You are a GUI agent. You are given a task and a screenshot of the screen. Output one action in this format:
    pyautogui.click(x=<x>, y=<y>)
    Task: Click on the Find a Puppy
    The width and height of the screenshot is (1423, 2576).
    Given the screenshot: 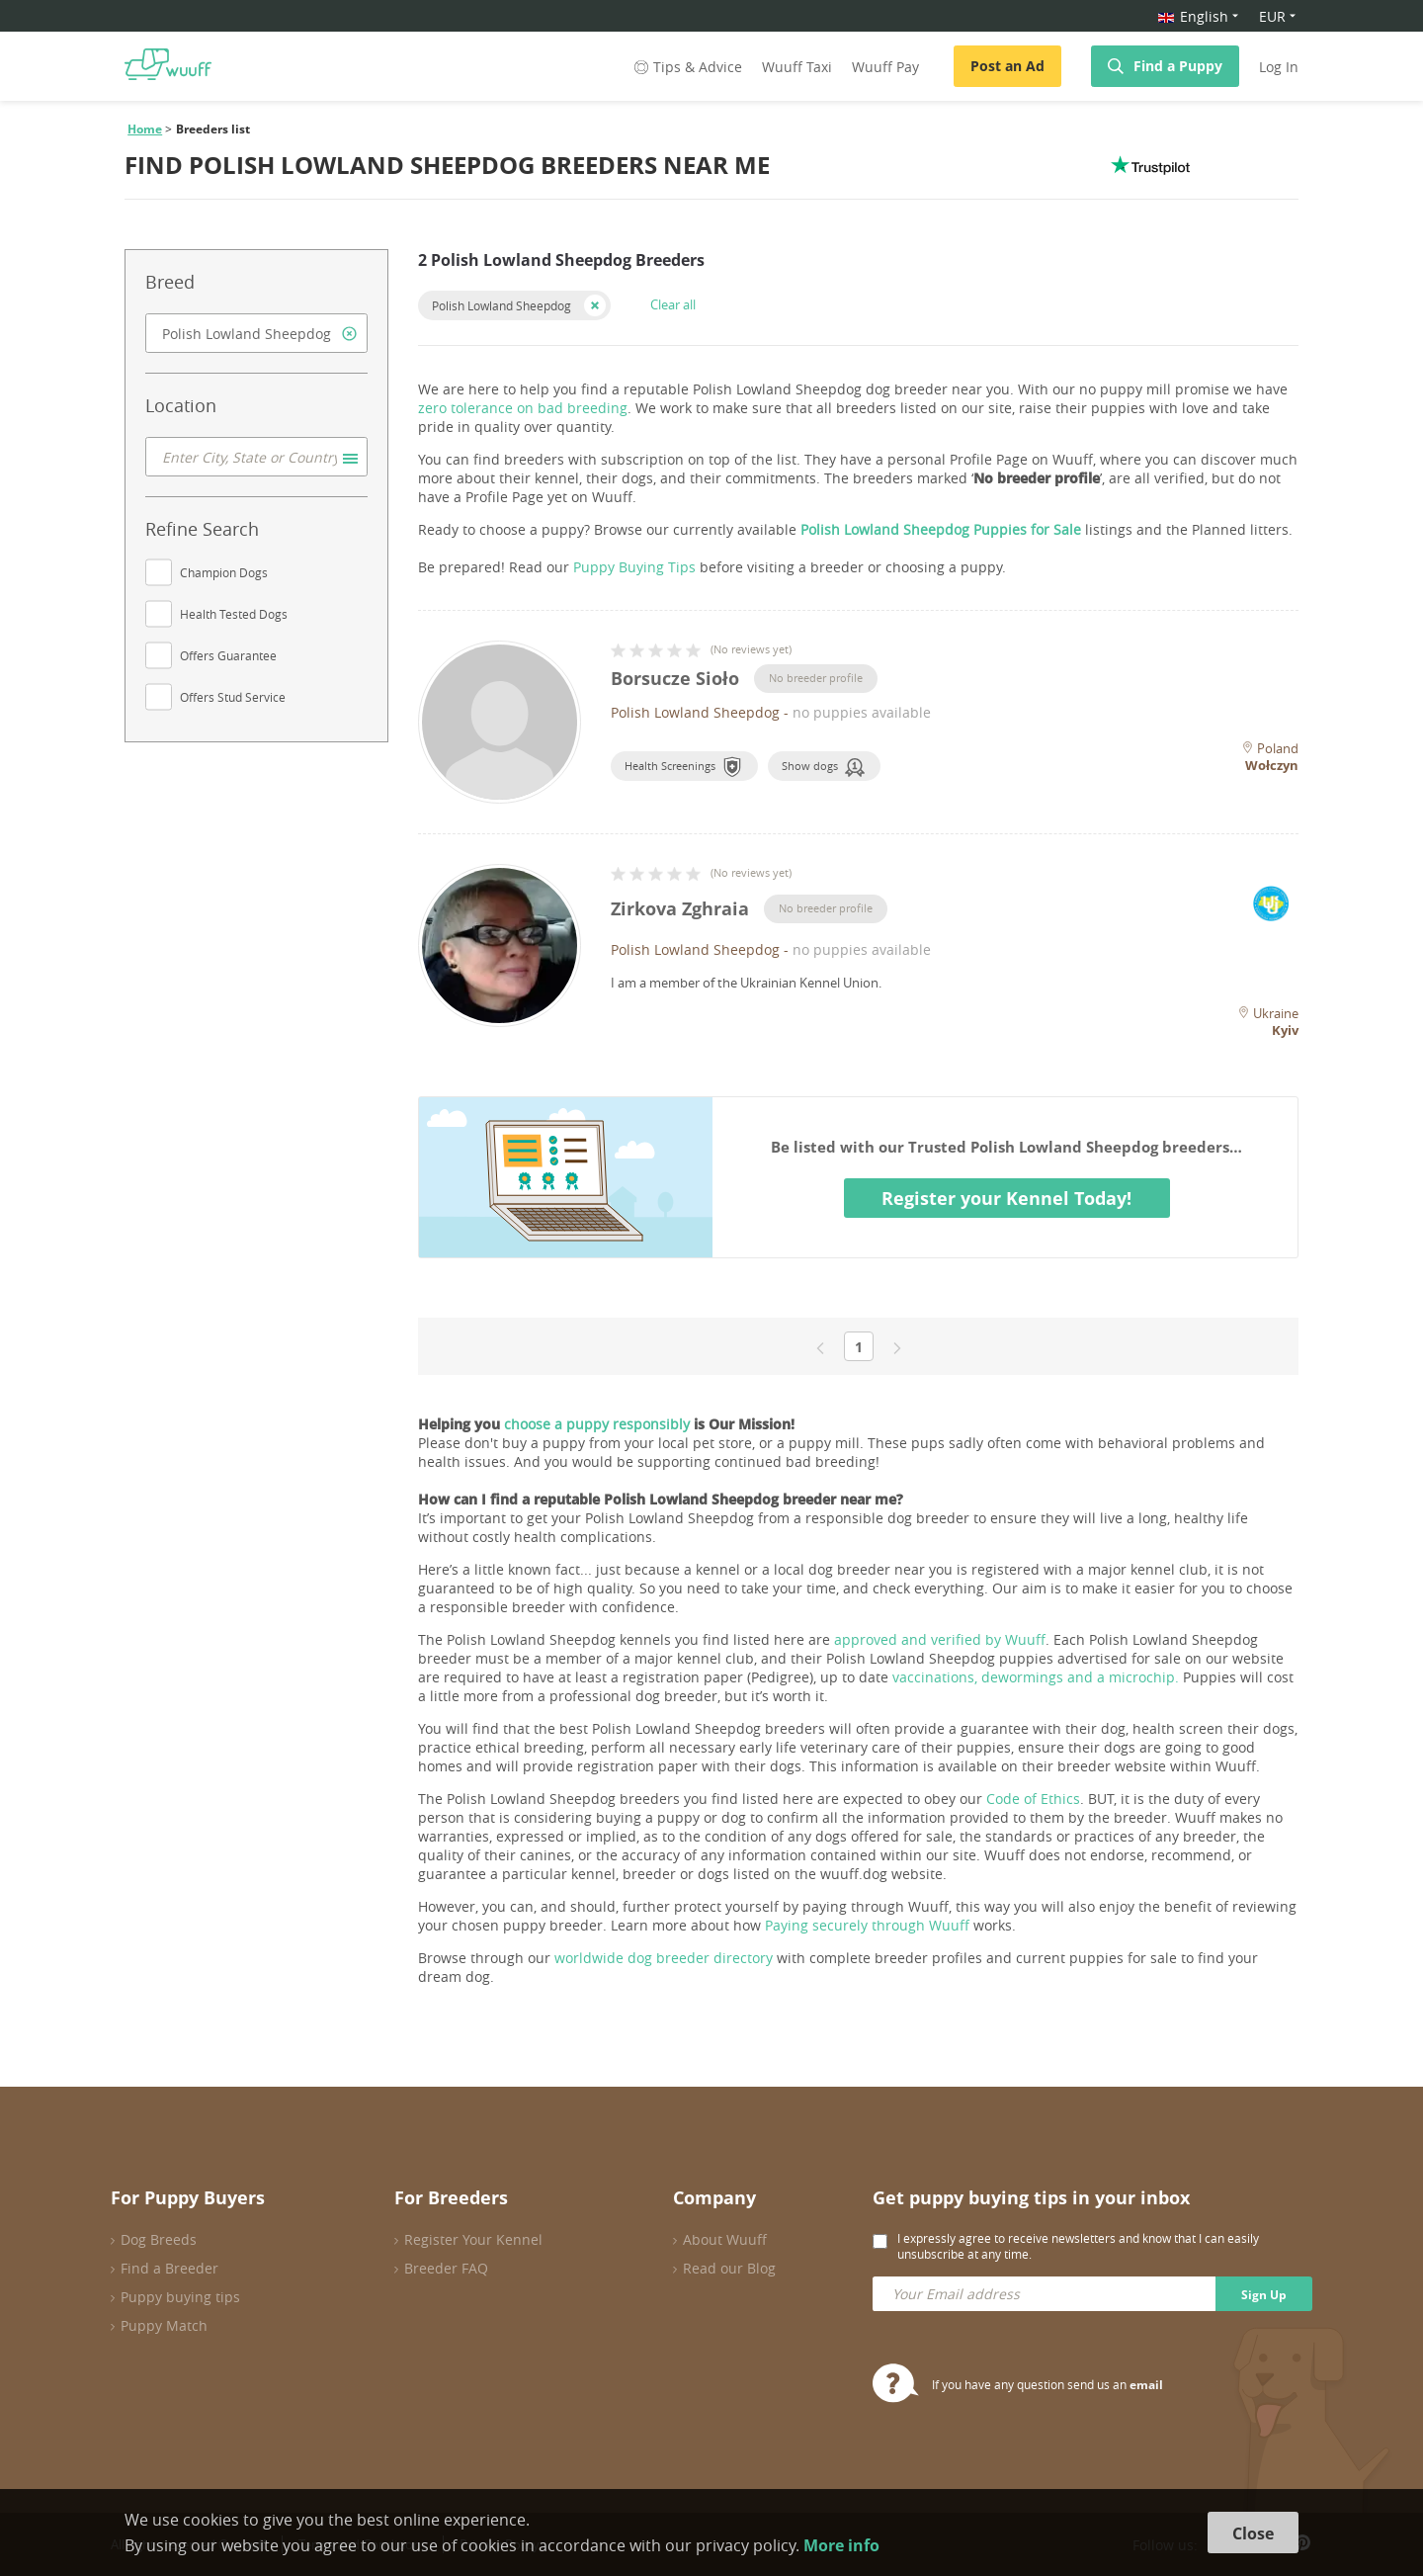 What is the action you would take?
    pyautogui.click(x=1177, y=65)
    